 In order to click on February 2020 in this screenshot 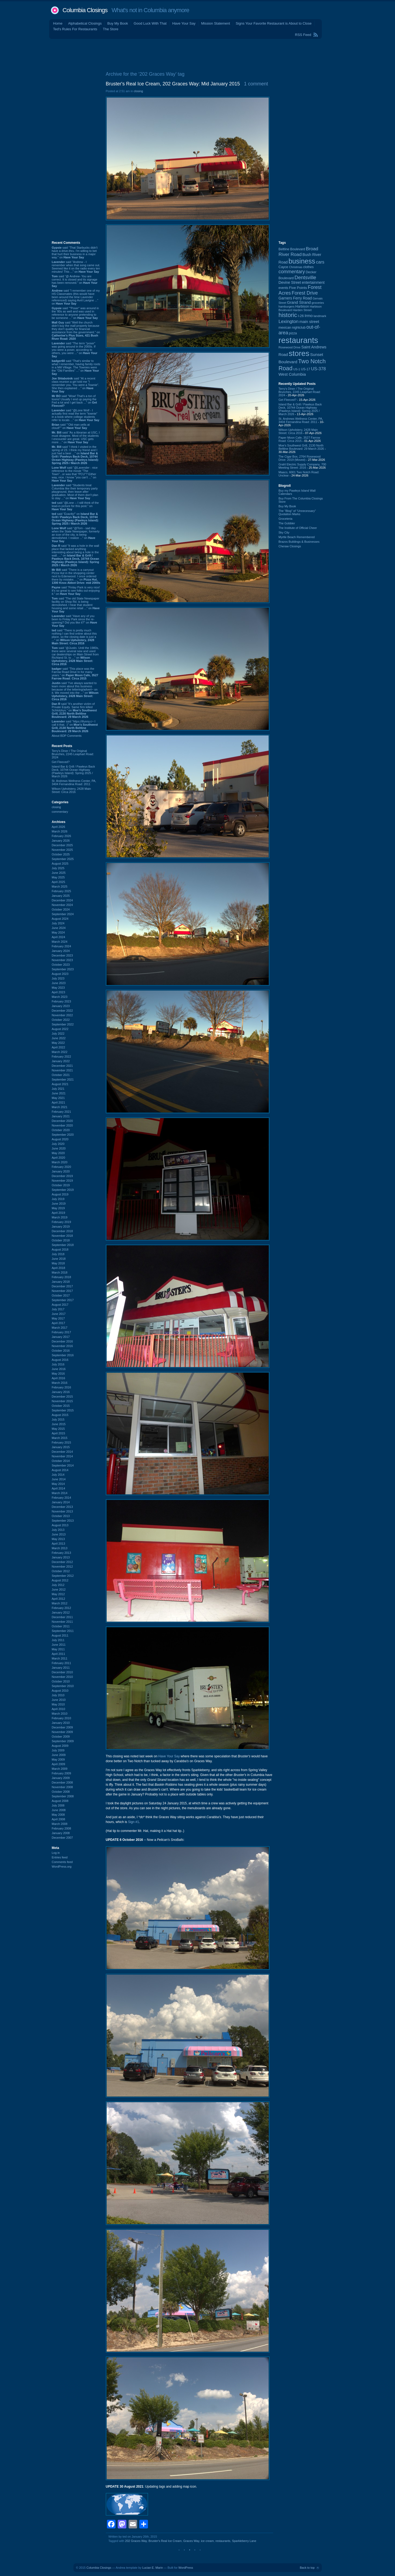, I will do `click(61, 1166)`.